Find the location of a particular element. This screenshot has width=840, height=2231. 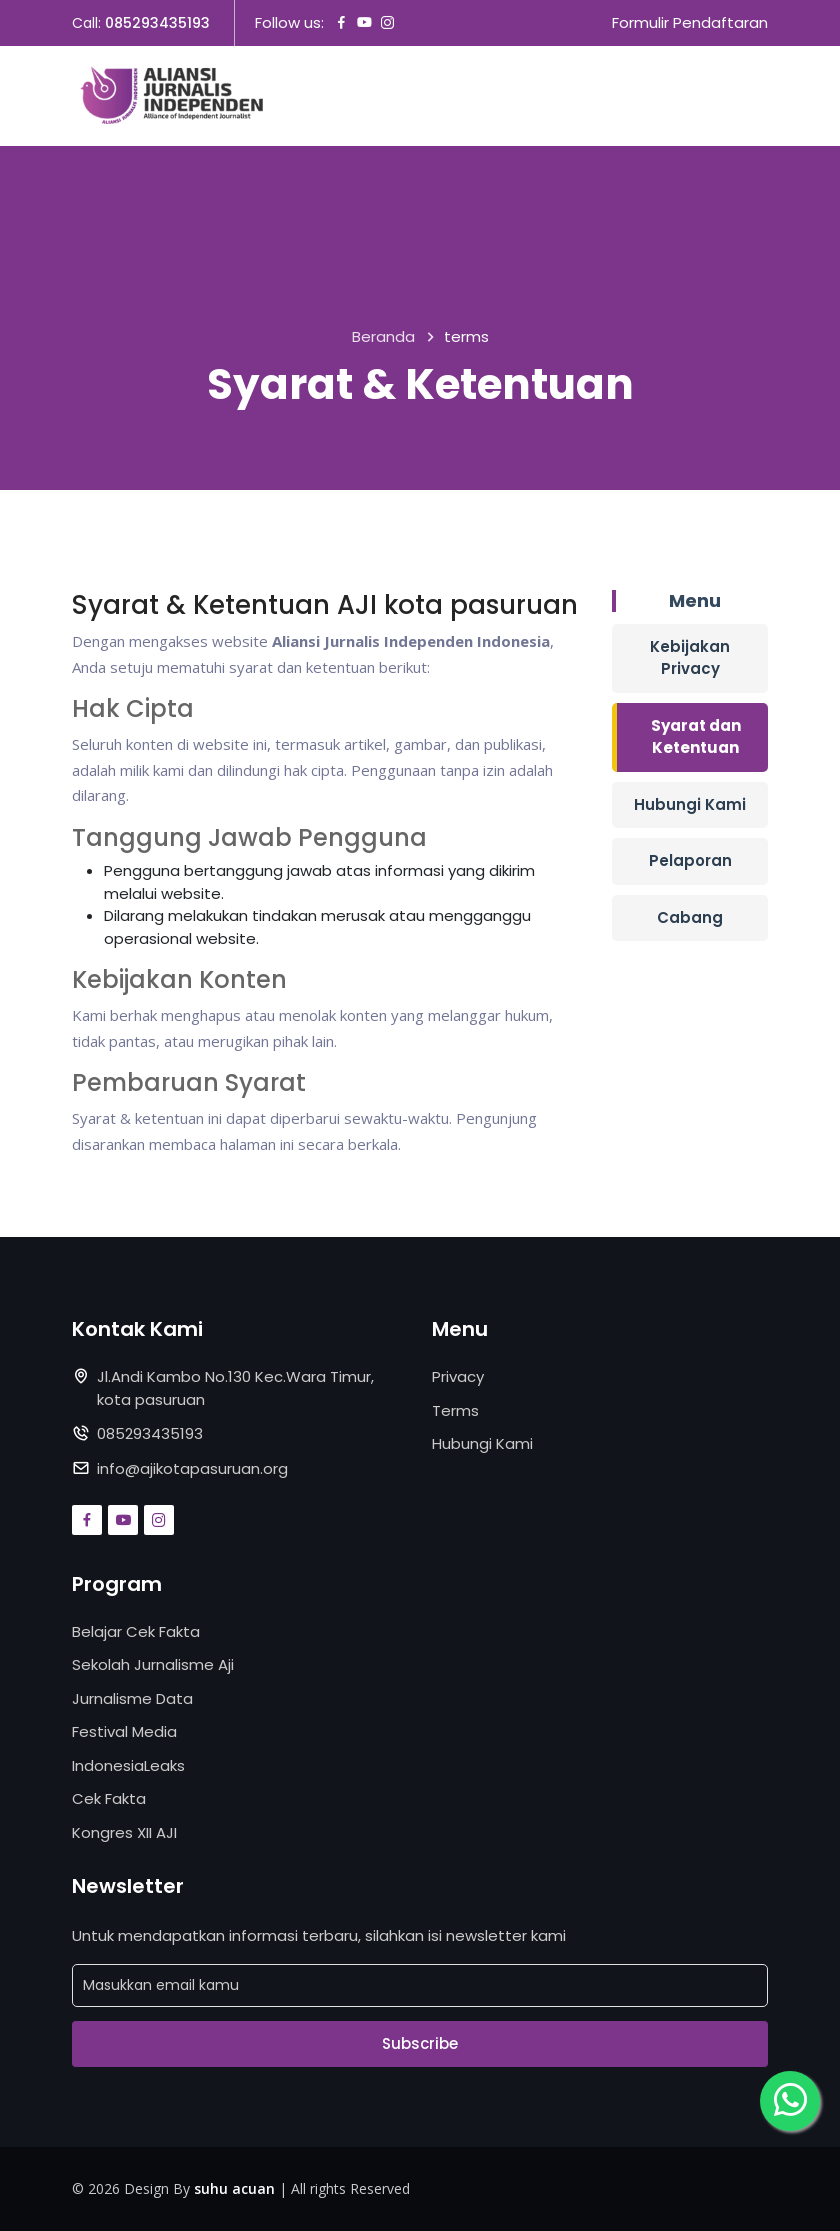

Jl.Andi Kambo No.130 Kec.Wara Timur, kota pasuruan is located at coordinates (235, 1388).